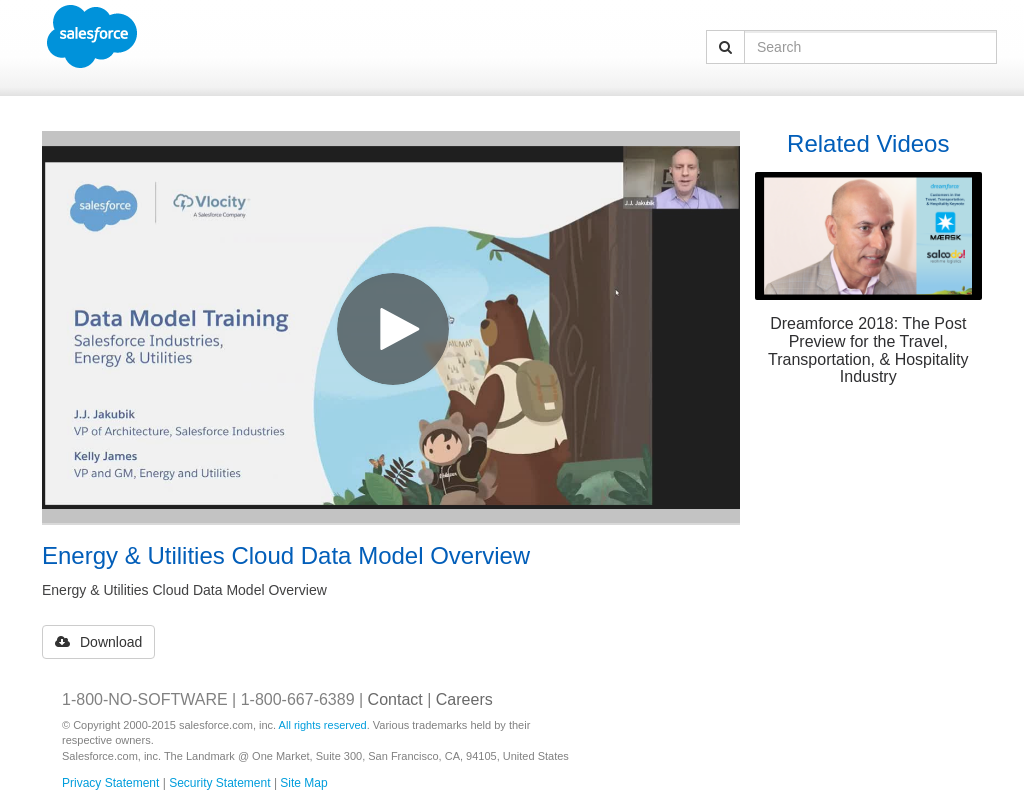 The image size is (1024, 807). Describe the element at coordinates (323, 725) in the screenshot. I see `All rights reserved` at that location.